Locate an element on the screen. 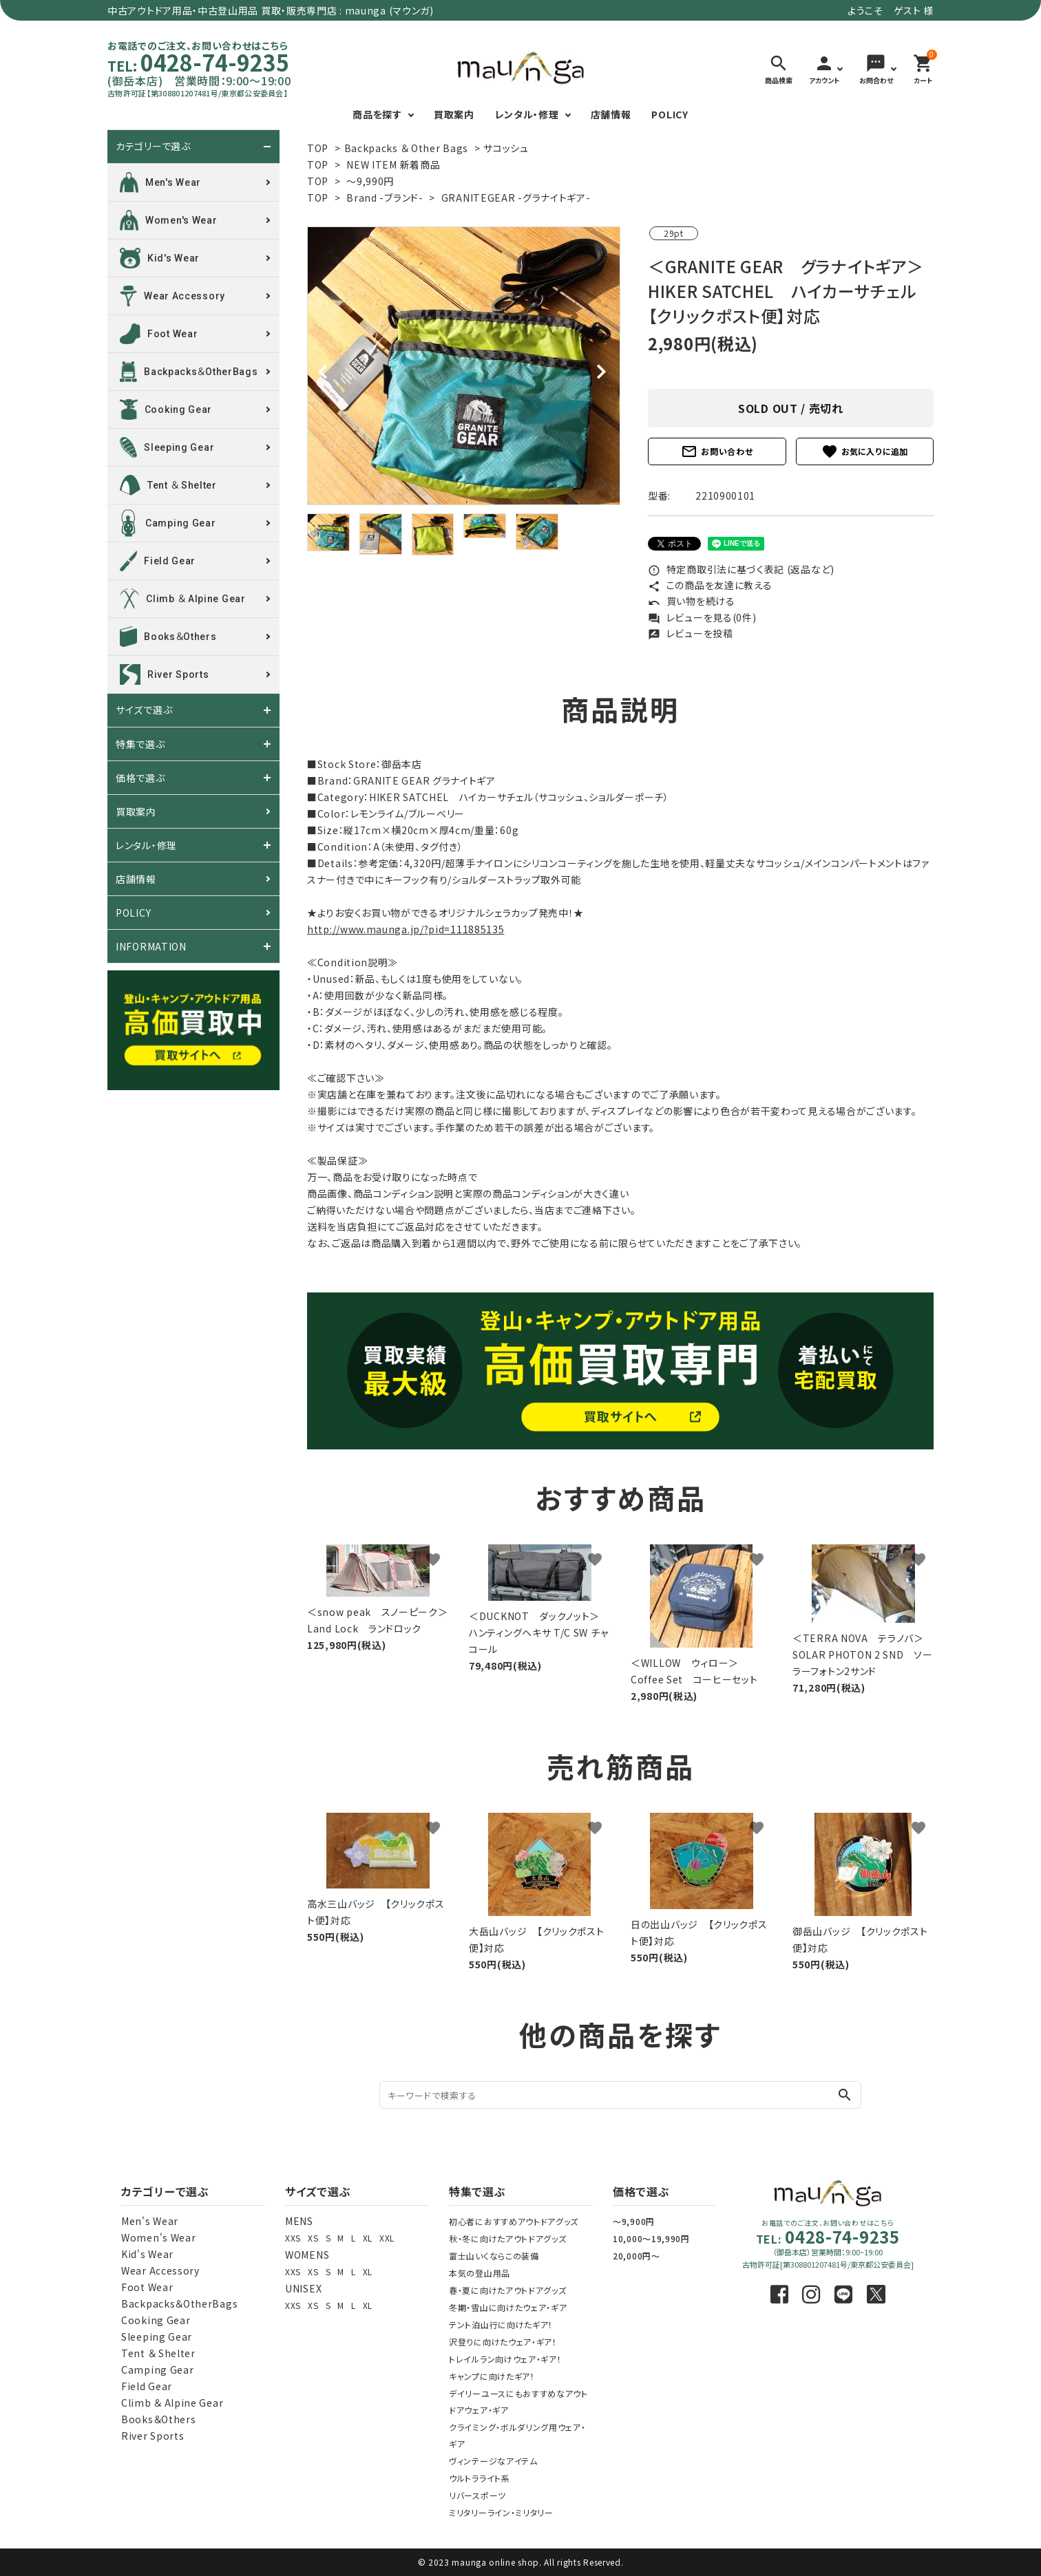 This screenshot has height=2576, width=1041. 特定商取引法に基づく表記 (返品など) is located at coordinates (741, 569).